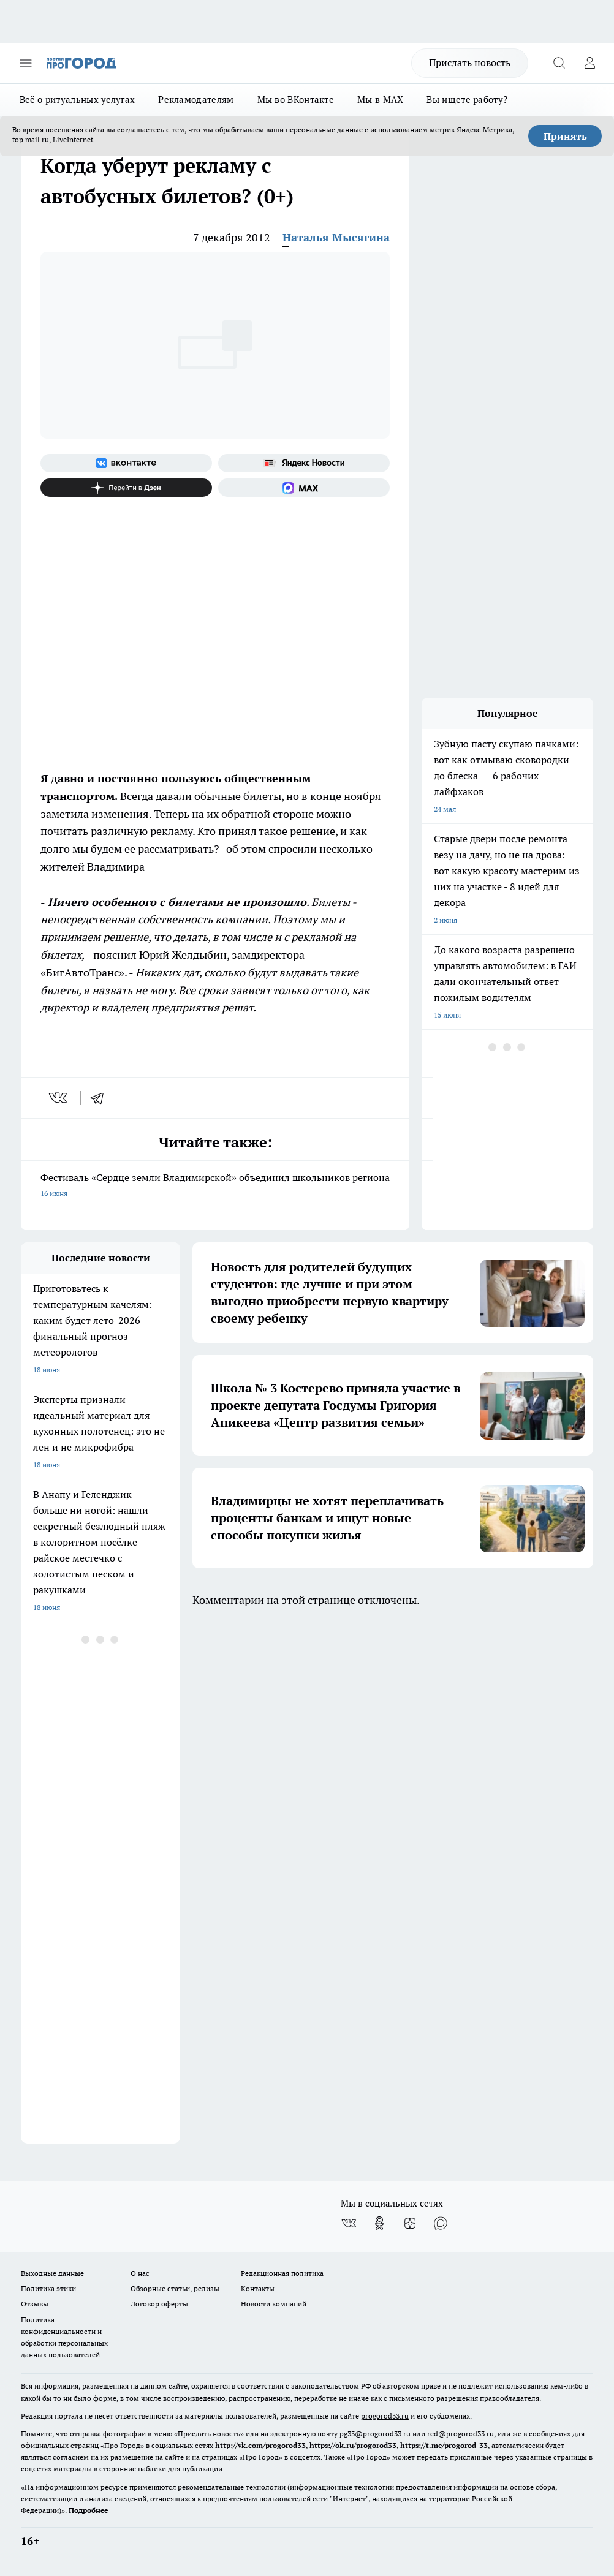 The width and height of the screenshot is (614, 2576). I want to click on [Группа ВКонтакте], so click(126, 463).